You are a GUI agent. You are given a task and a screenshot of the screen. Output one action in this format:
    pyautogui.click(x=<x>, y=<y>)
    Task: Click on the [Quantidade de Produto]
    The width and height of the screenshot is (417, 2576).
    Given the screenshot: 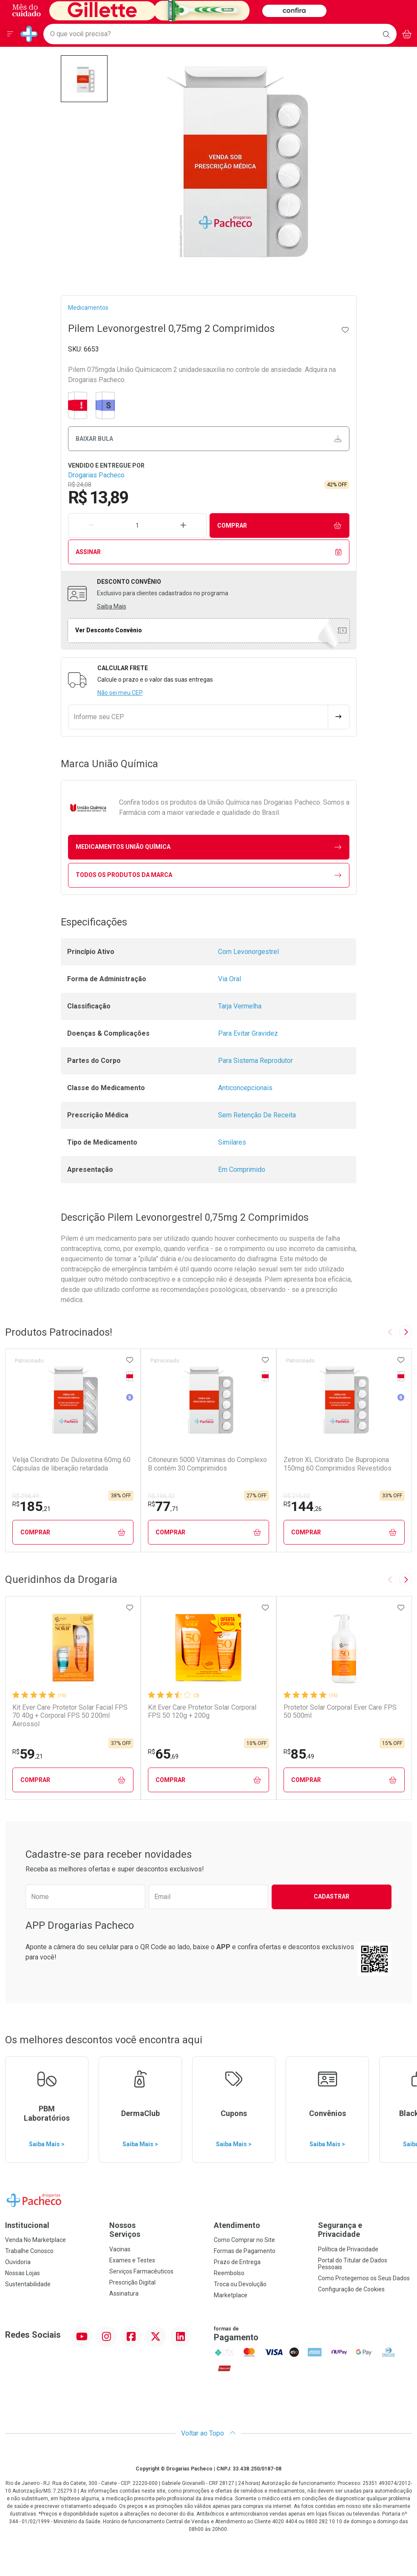 What is the action you would take?
    pyautogui.click(x=137, y=525)
    